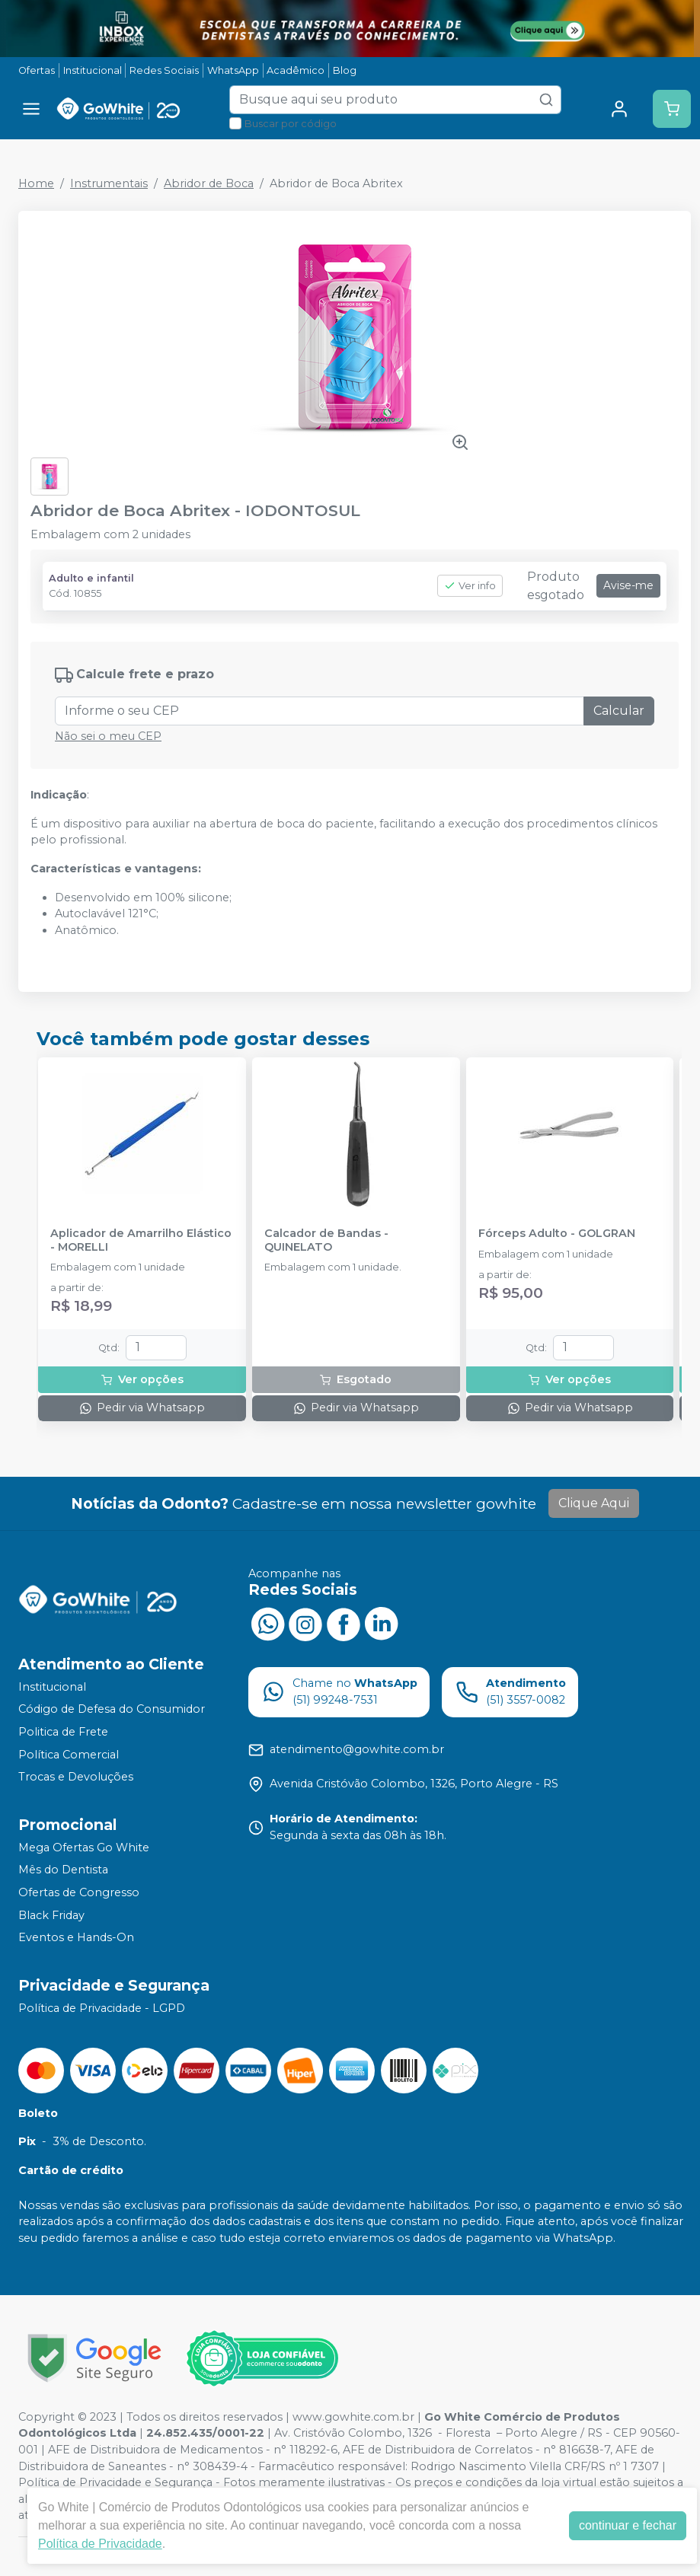 This screenshot has height=2576, width=700. Describe the element at coordinates (593, 1503) in the screenshot. I see `Clique Aqui` at that location.